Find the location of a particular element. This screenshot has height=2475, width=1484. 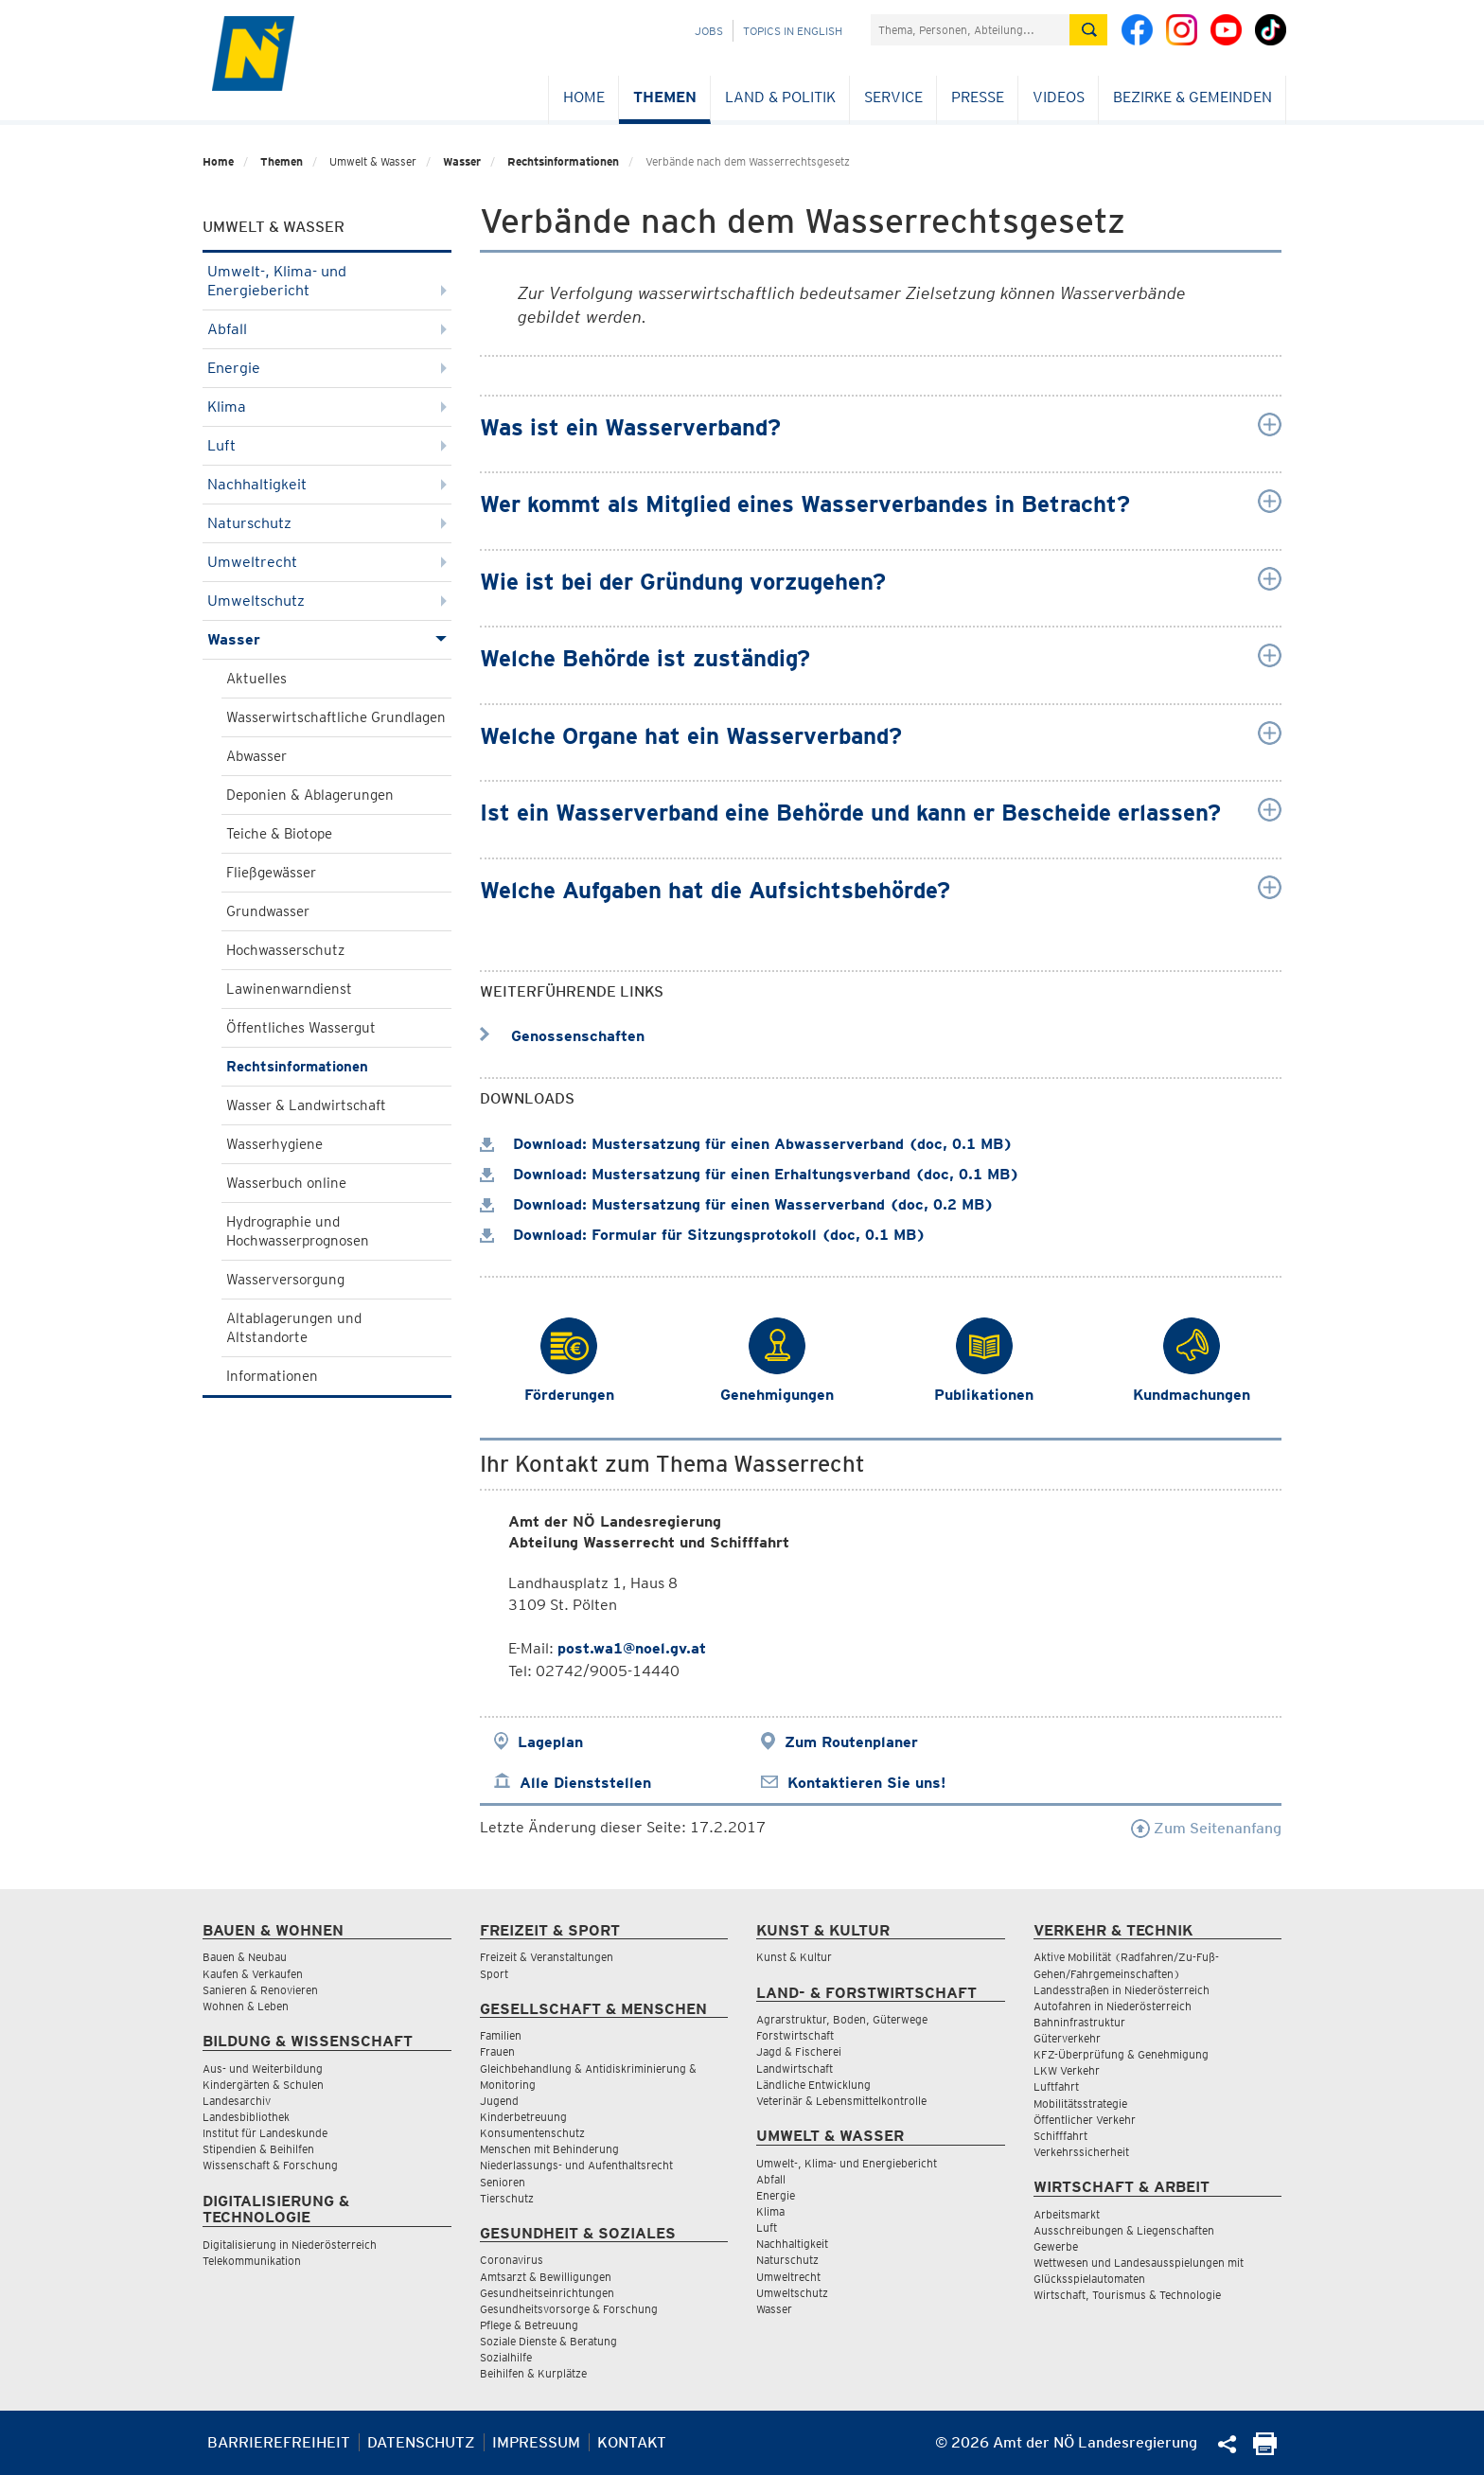

Aktuelles is located at coordinates (256, 678).